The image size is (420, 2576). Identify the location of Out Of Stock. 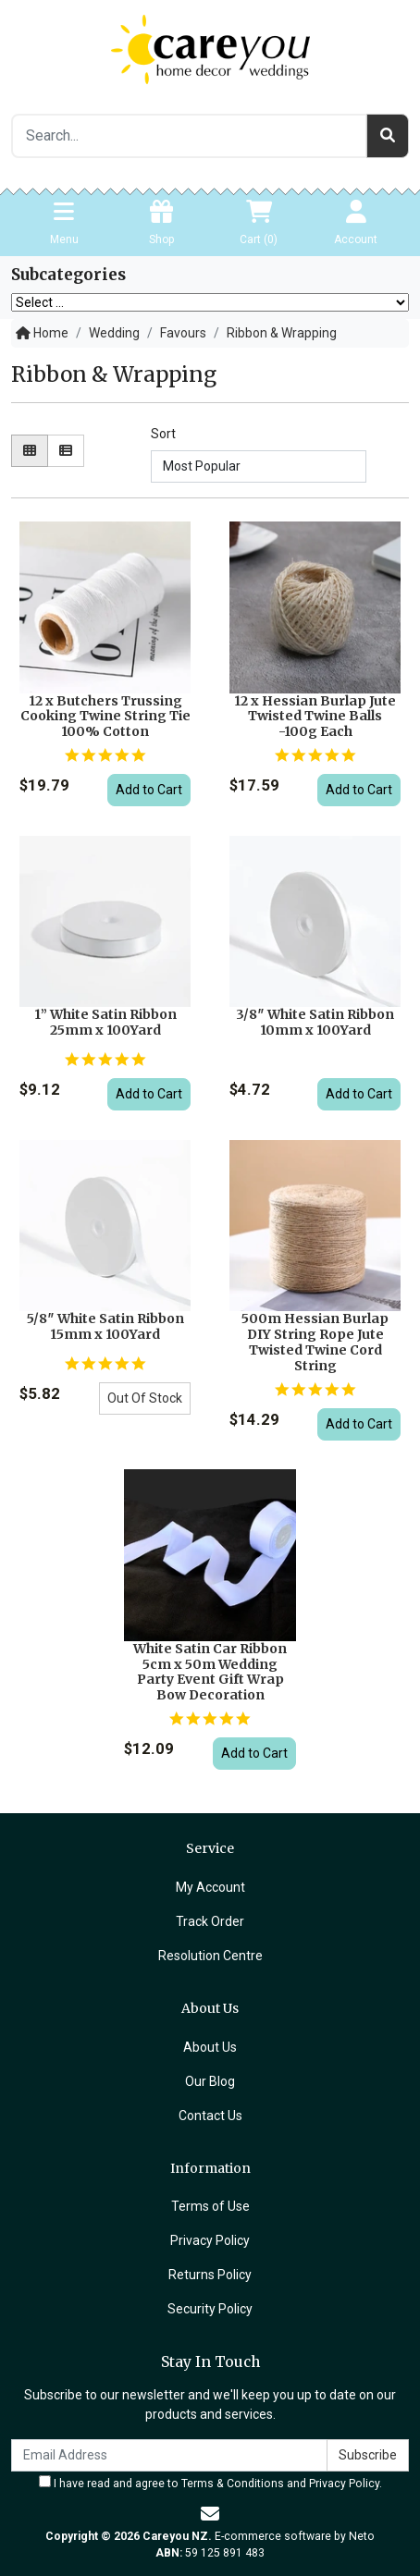
(144, 1398).